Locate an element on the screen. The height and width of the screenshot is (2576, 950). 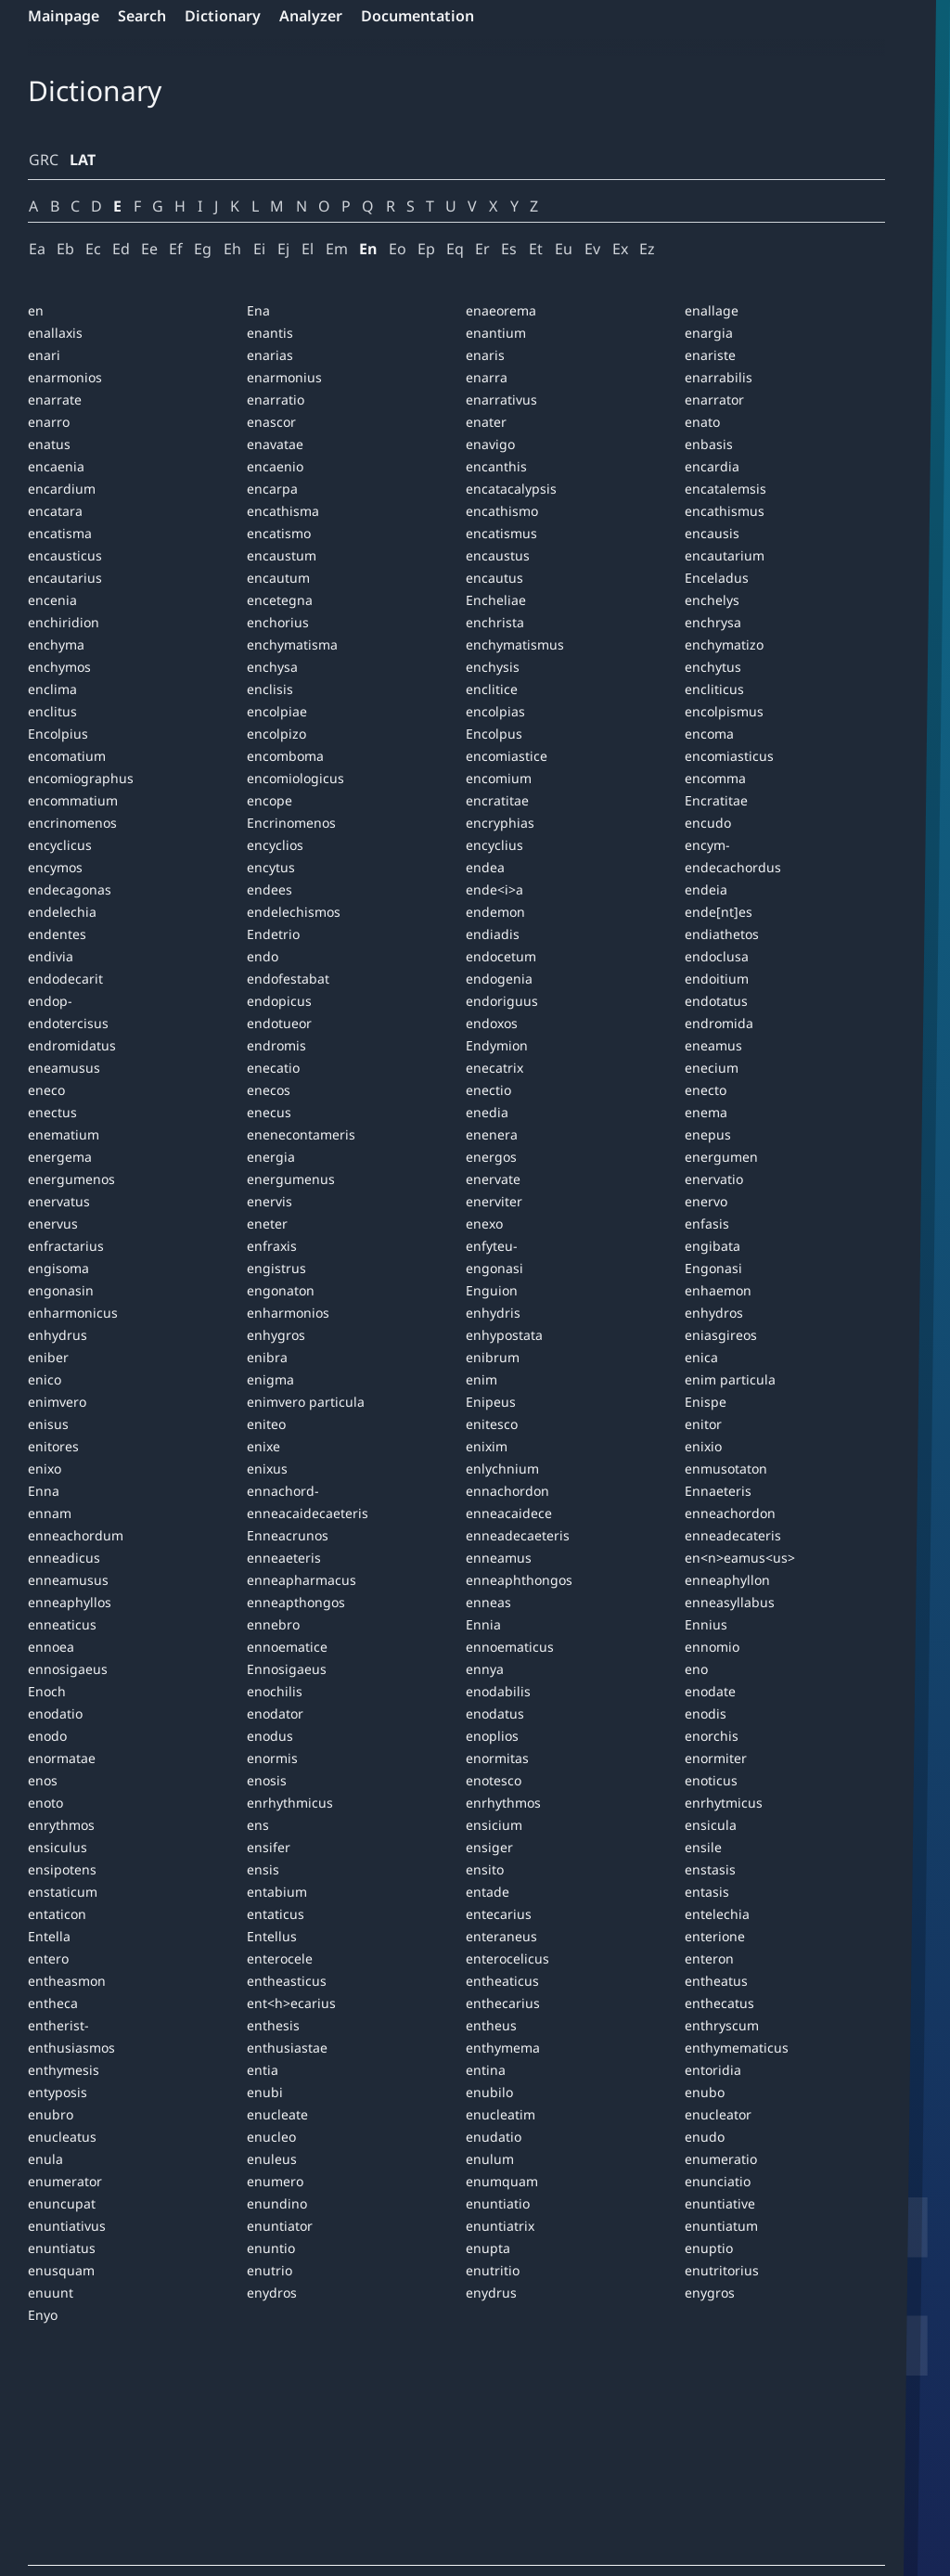
enteraneus is located at coordinates (501, 1936).